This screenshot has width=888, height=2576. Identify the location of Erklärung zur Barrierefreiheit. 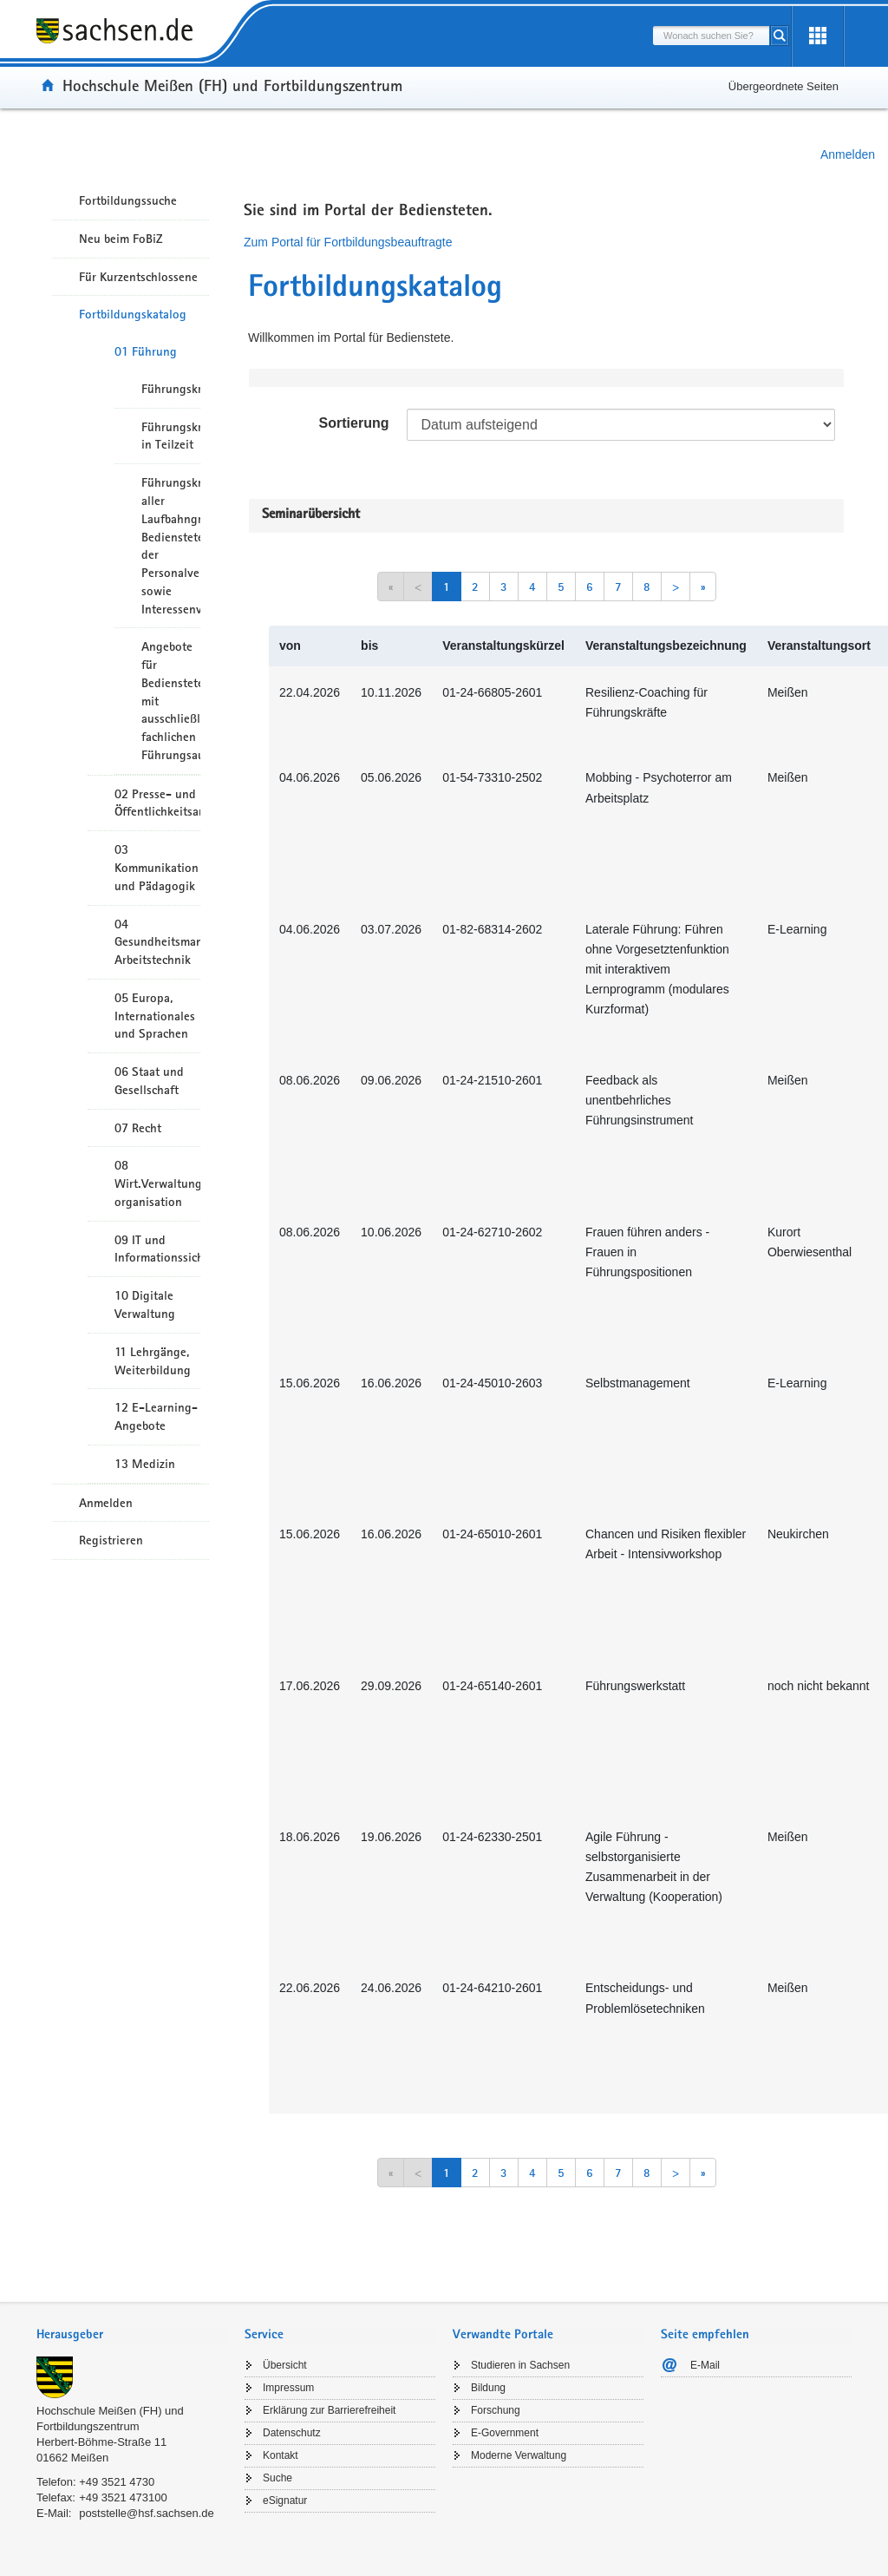
(329, 2410).